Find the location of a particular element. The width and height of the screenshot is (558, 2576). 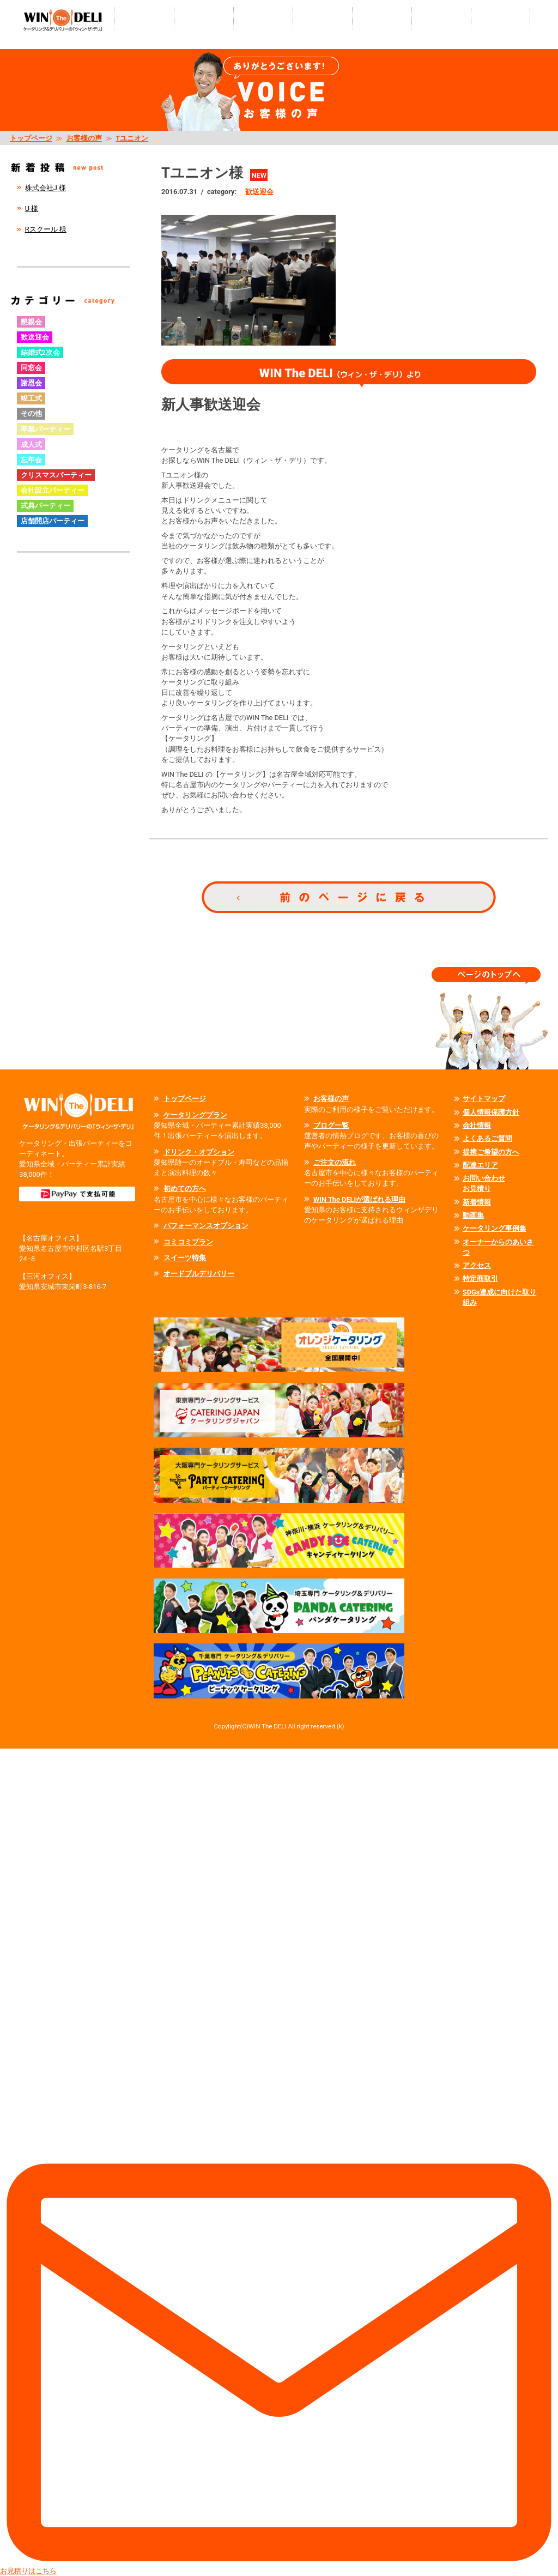

株式会社J 様 is located at coordinates (45, 188).